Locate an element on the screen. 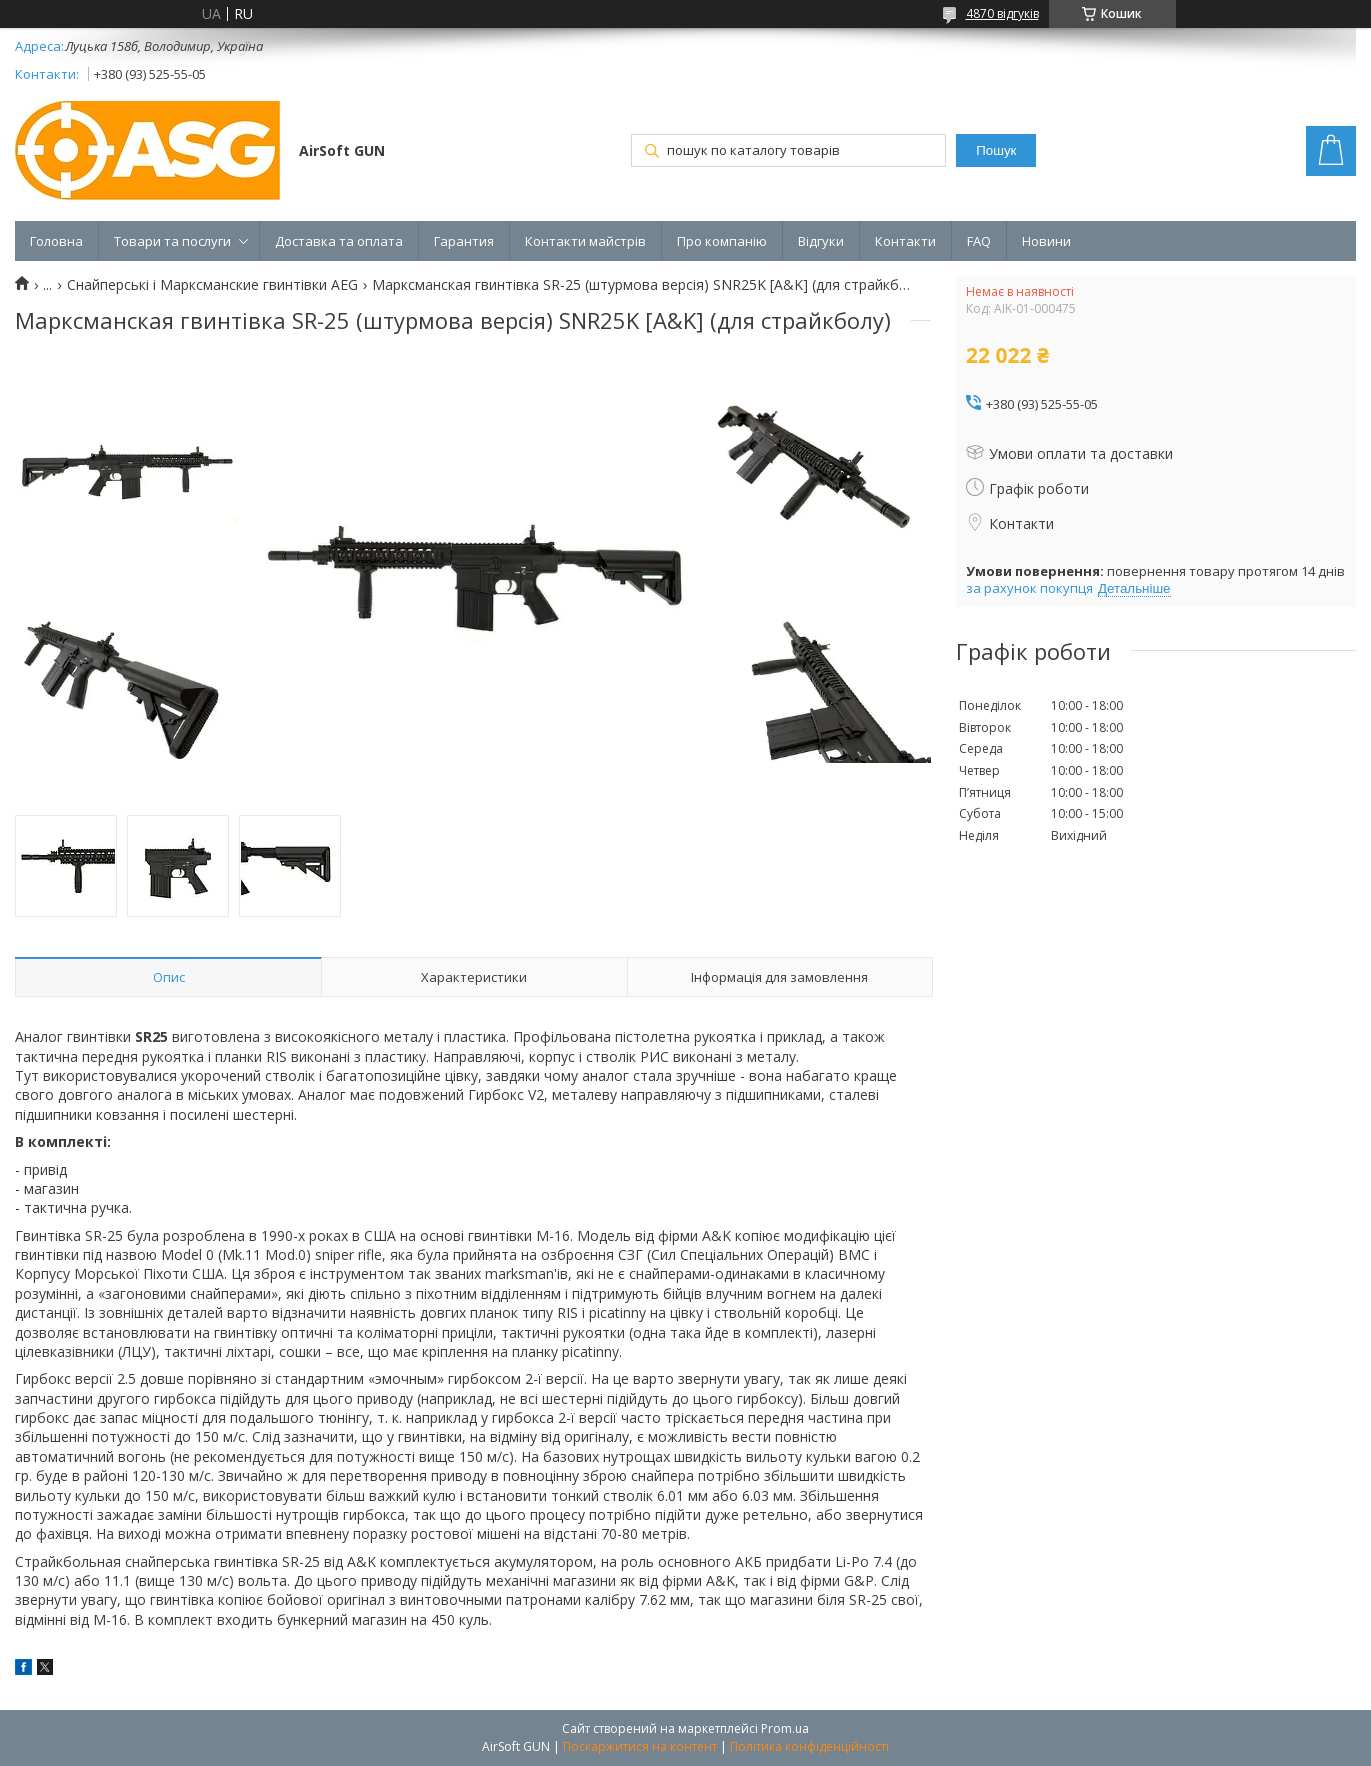  4870 відгуків is located at coordinates (1002, 13).